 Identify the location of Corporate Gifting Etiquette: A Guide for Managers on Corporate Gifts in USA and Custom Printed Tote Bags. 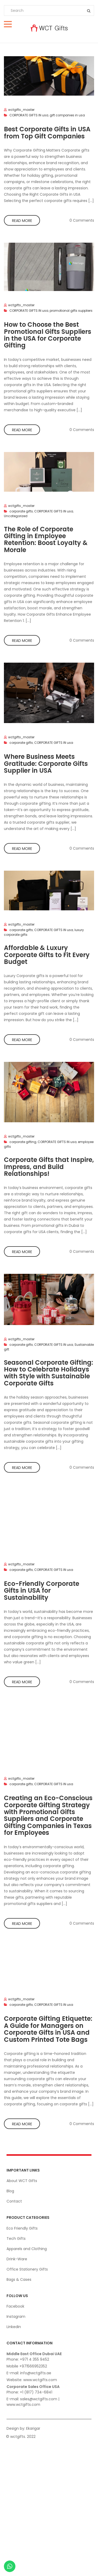
(48, 2029).